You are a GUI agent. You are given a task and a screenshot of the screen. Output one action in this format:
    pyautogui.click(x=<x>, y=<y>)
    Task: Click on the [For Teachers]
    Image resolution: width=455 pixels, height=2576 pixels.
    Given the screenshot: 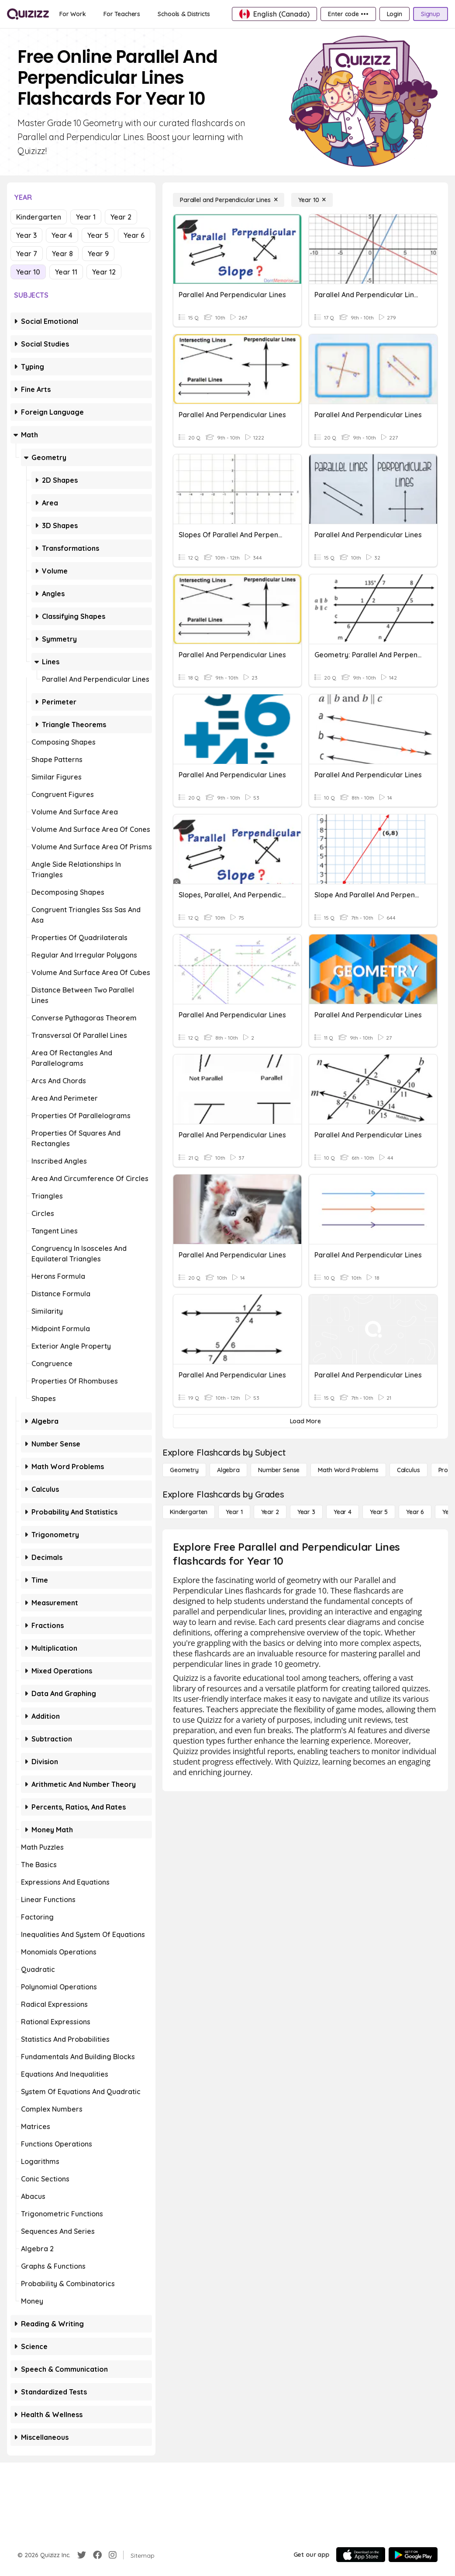 What is the action you would take?
    pyautogui.click(x=122, y=14)
    